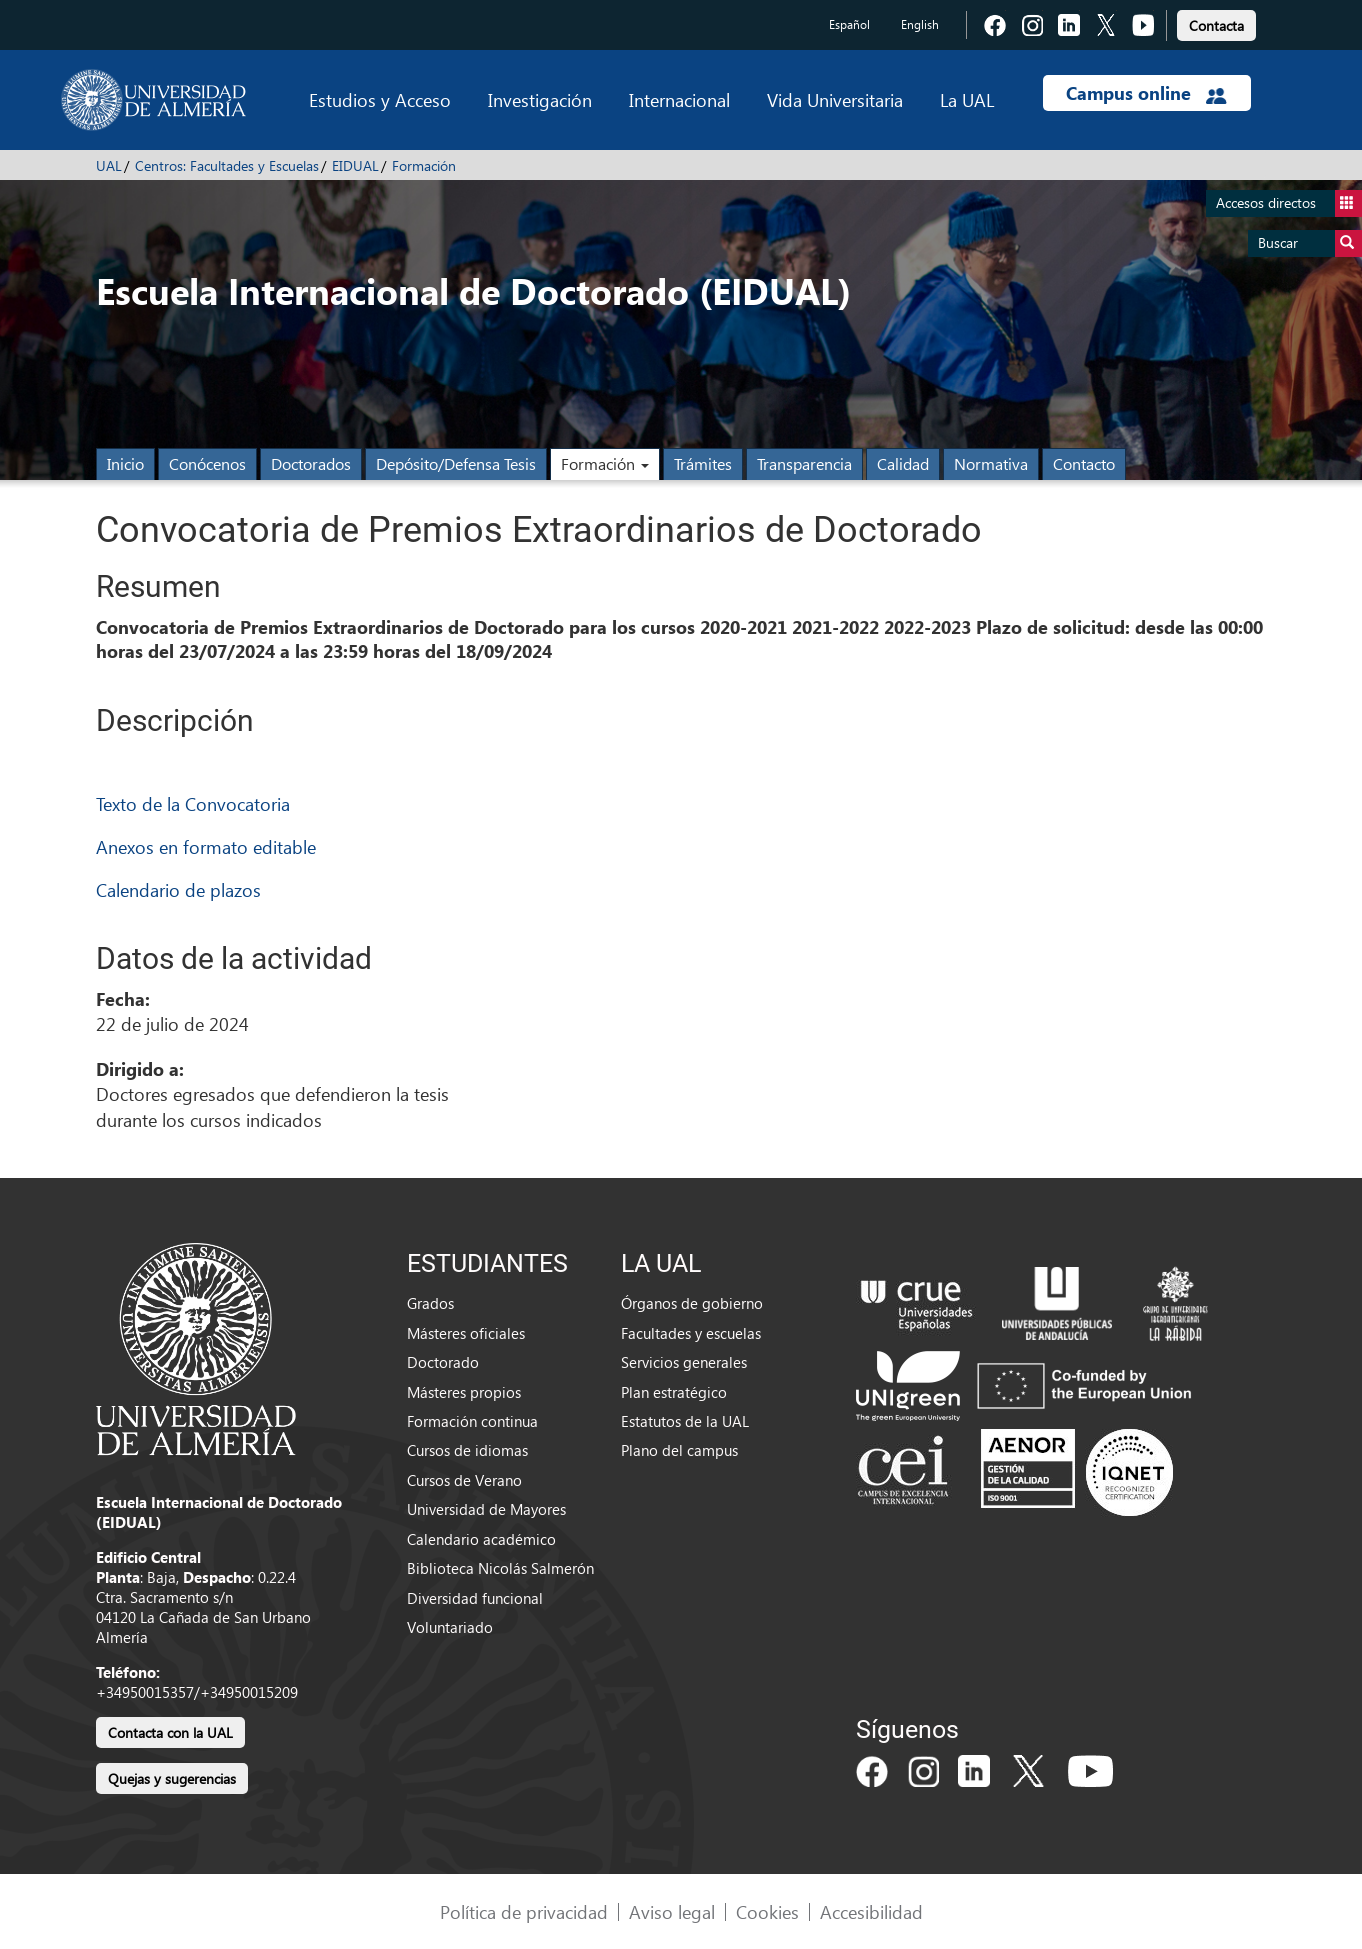 This screenshot has width=1362, height=1949. I want to click on Órganos de gobierno, so click(692, 1303).